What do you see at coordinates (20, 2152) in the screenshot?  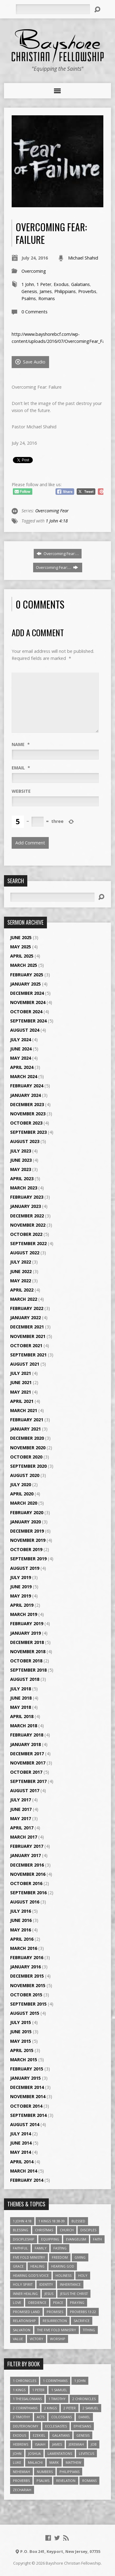 I see `May 2014` at bounding box center [20, 2152].